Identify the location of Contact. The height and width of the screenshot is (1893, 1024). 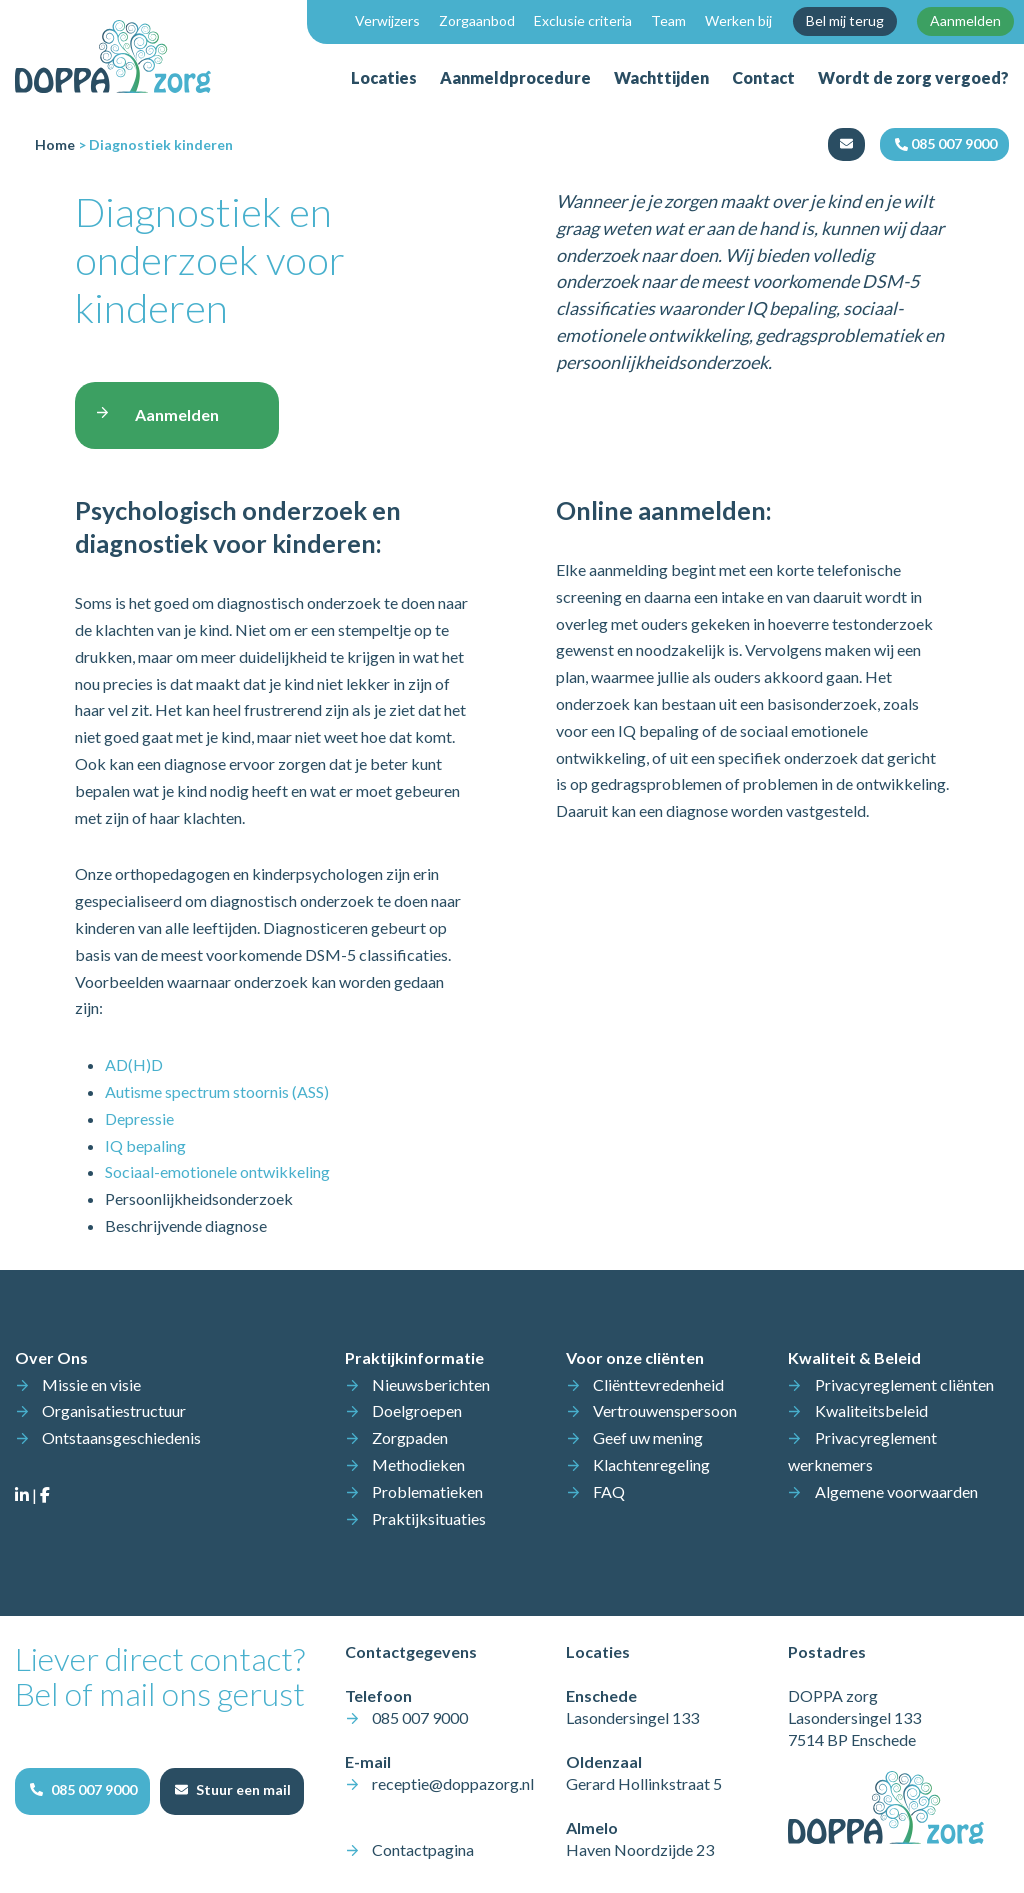
(763, 77).